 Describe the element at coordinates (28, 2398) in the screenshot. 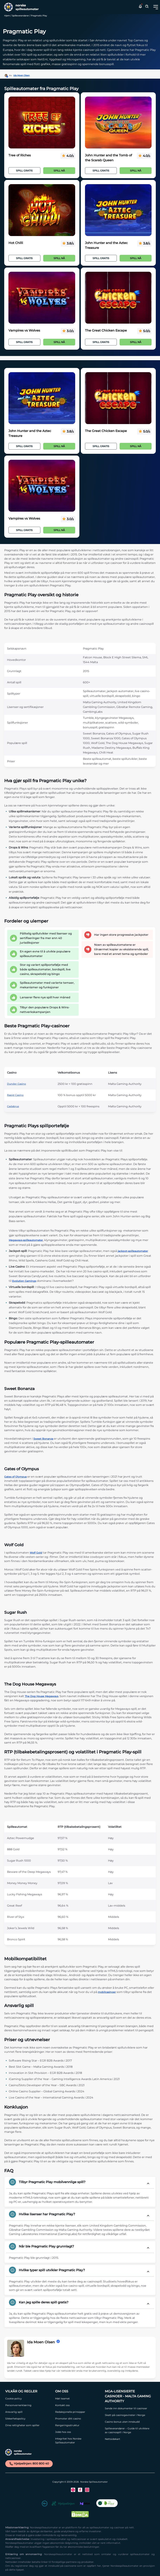

I see `[Cookie policy Link]` at that location.